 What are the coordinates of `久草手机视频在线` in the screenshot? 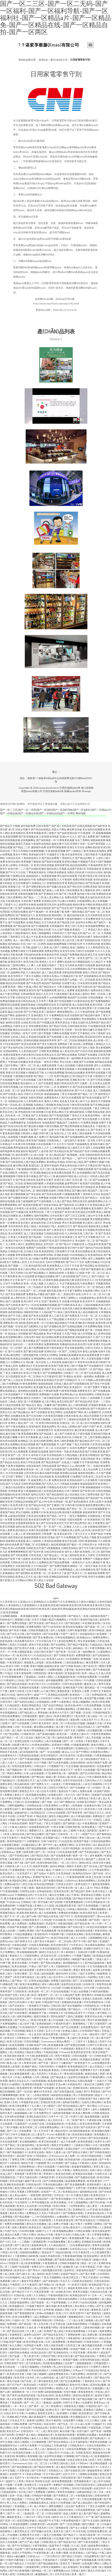 It's located at (39, 2202).